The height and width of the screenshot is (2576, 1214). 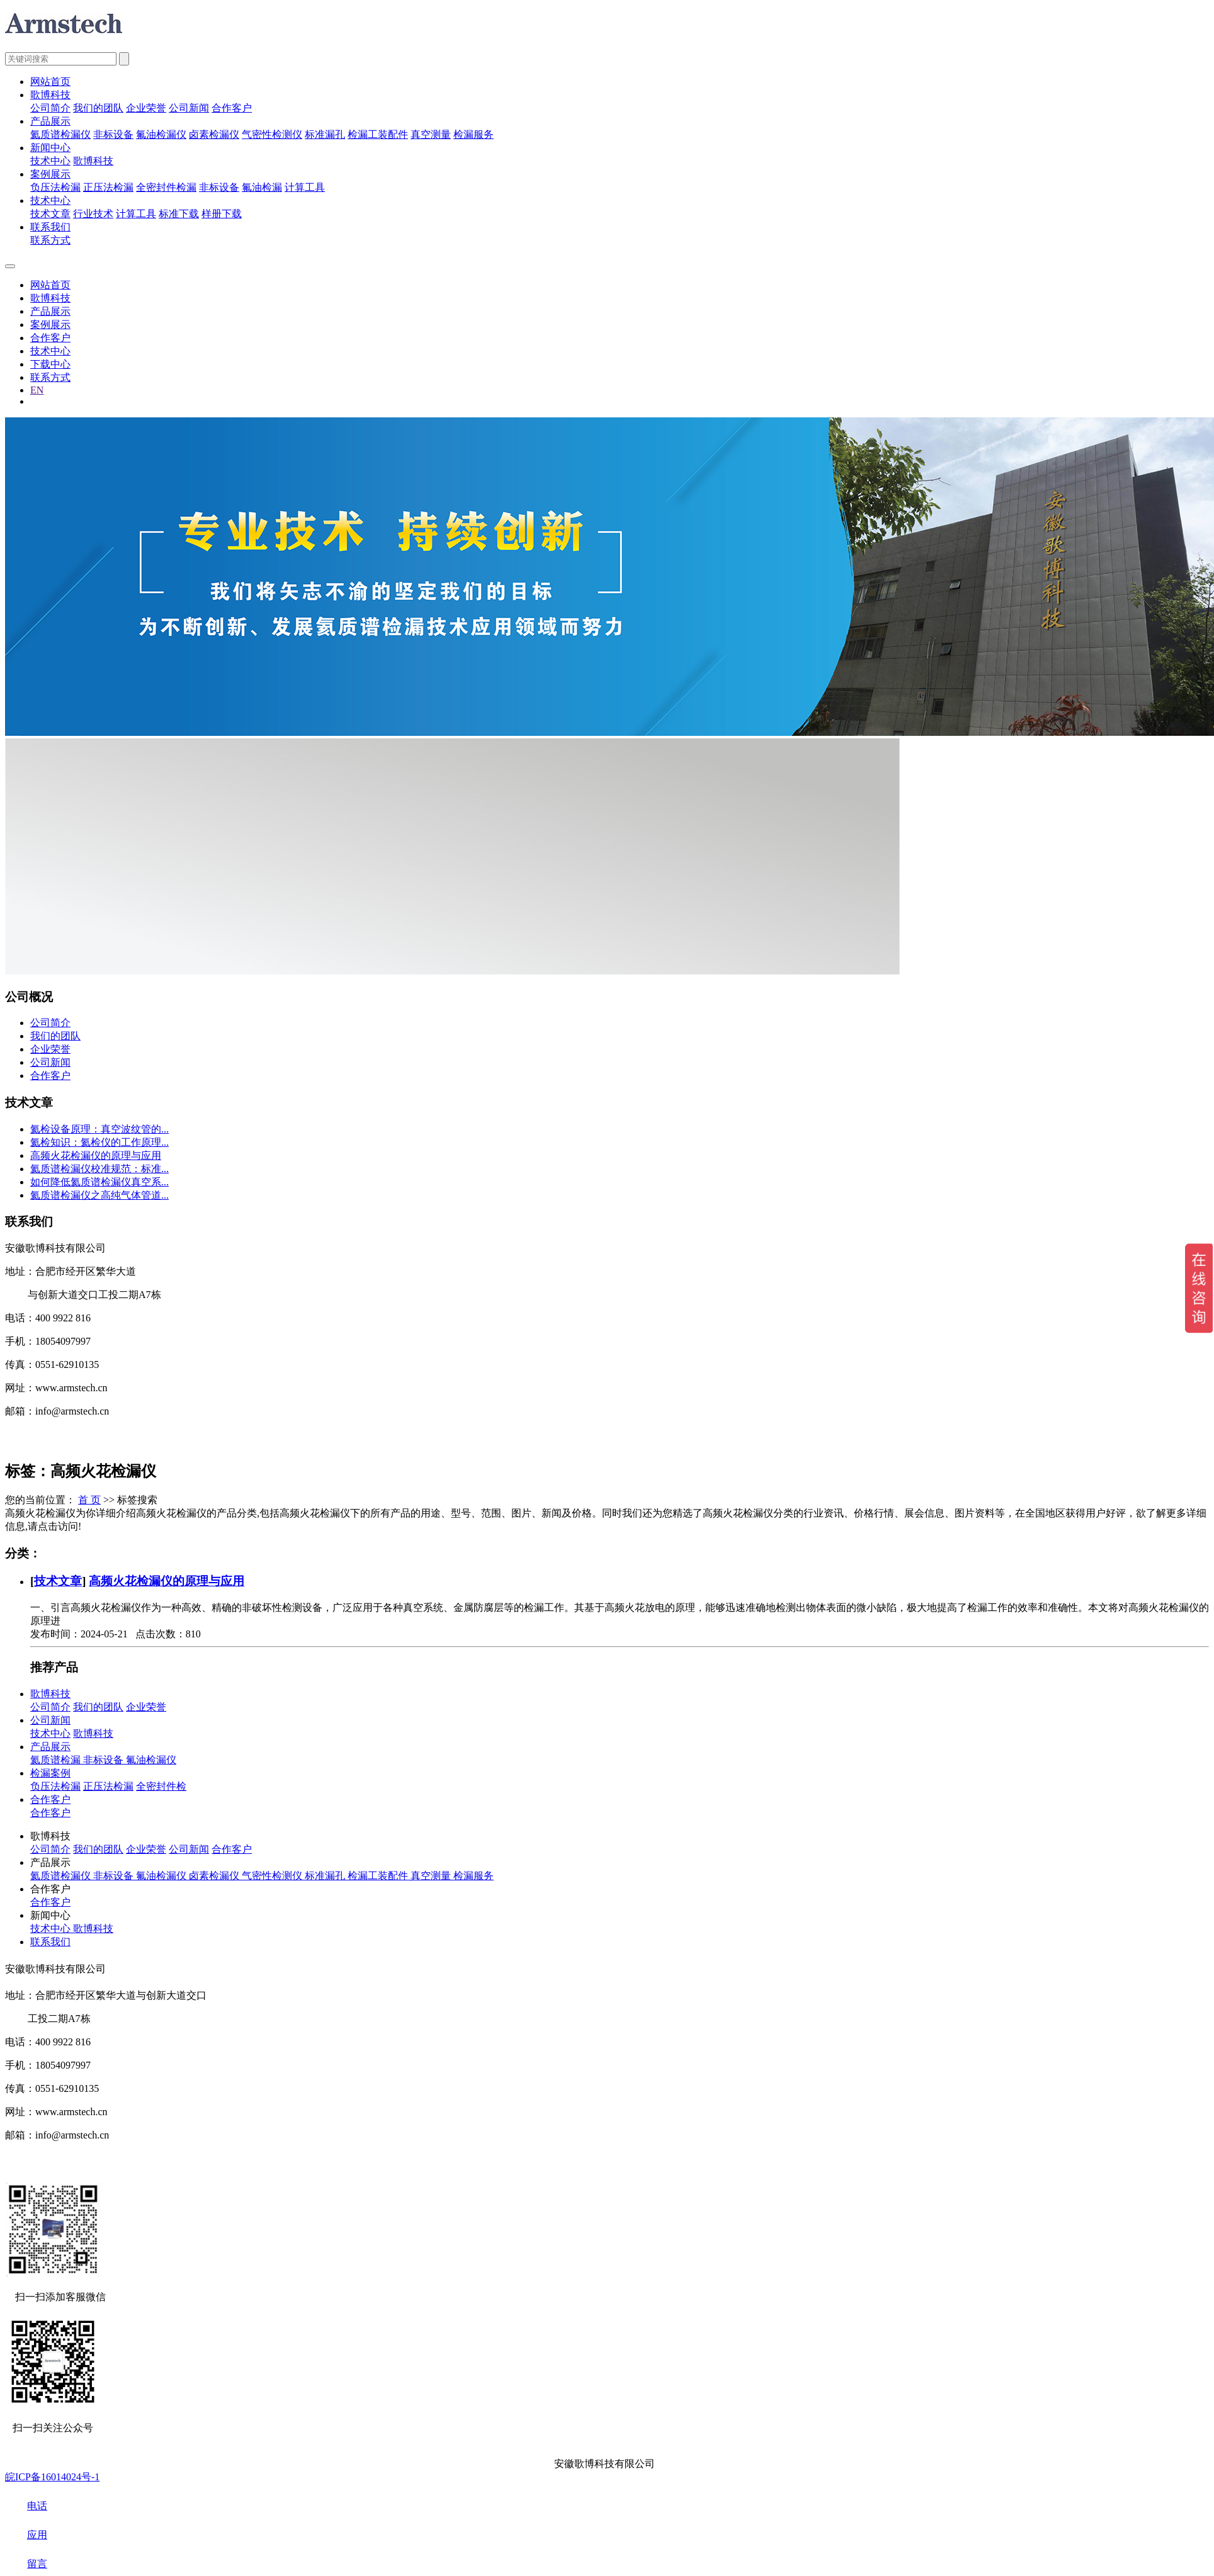 What do you see at coordinates (89, 1499) in the screenshot?
I see `首 页` at bounding box center [89, 1499].